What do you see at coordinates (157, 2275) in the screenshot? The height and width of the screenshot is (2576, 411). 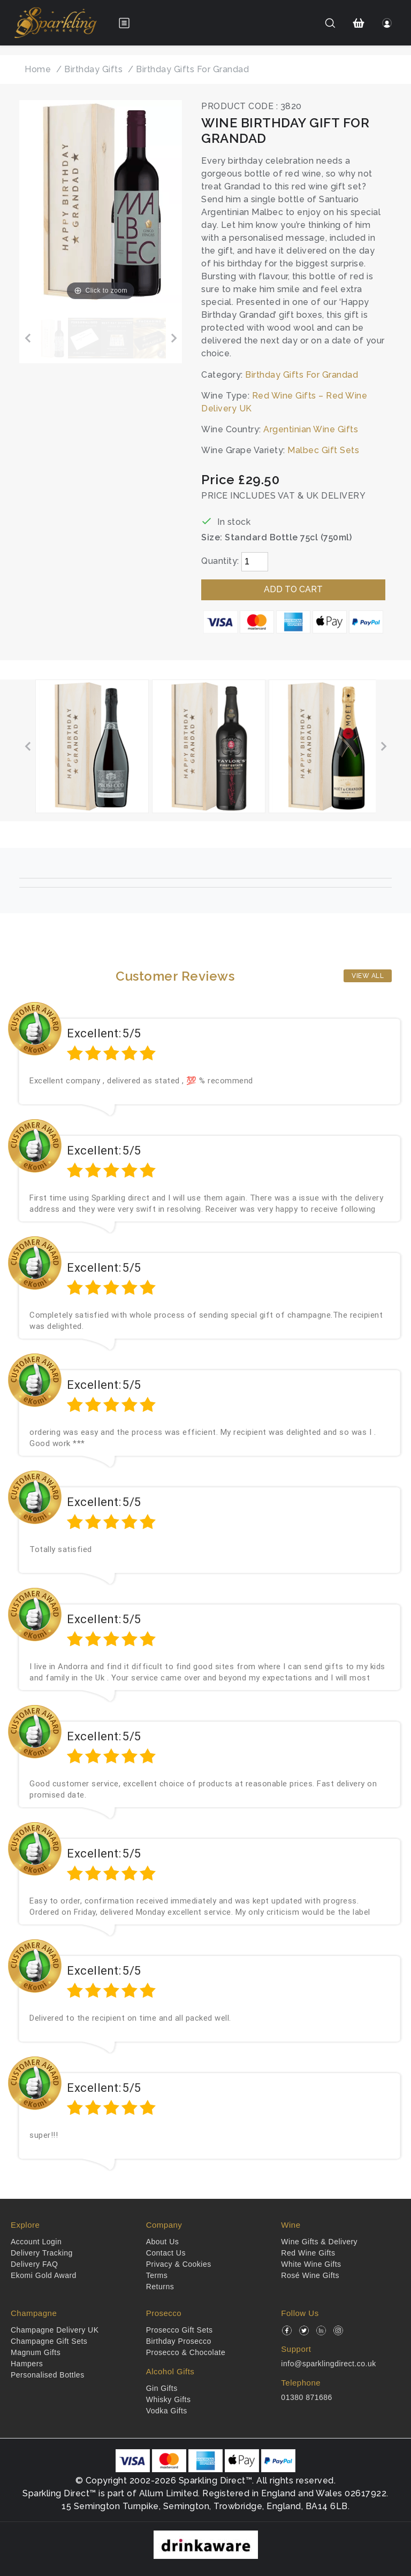 I see `Terms` at bounding box center [157, 2275].